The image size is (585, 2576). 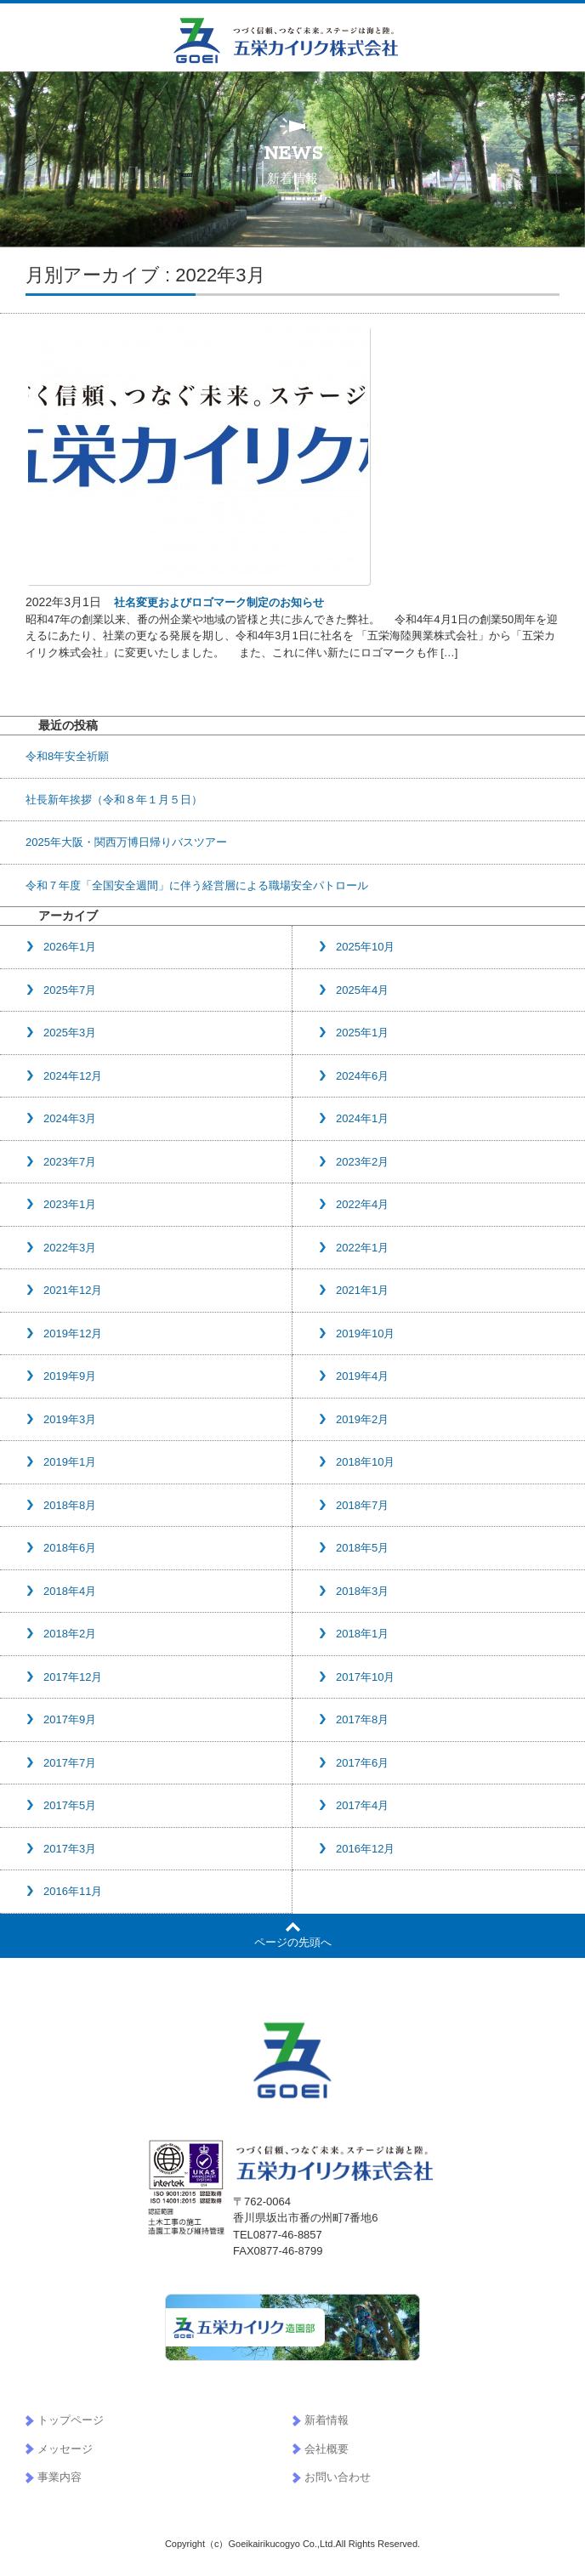 I want to click on 2021年12月, so click(x=72, y=1290).